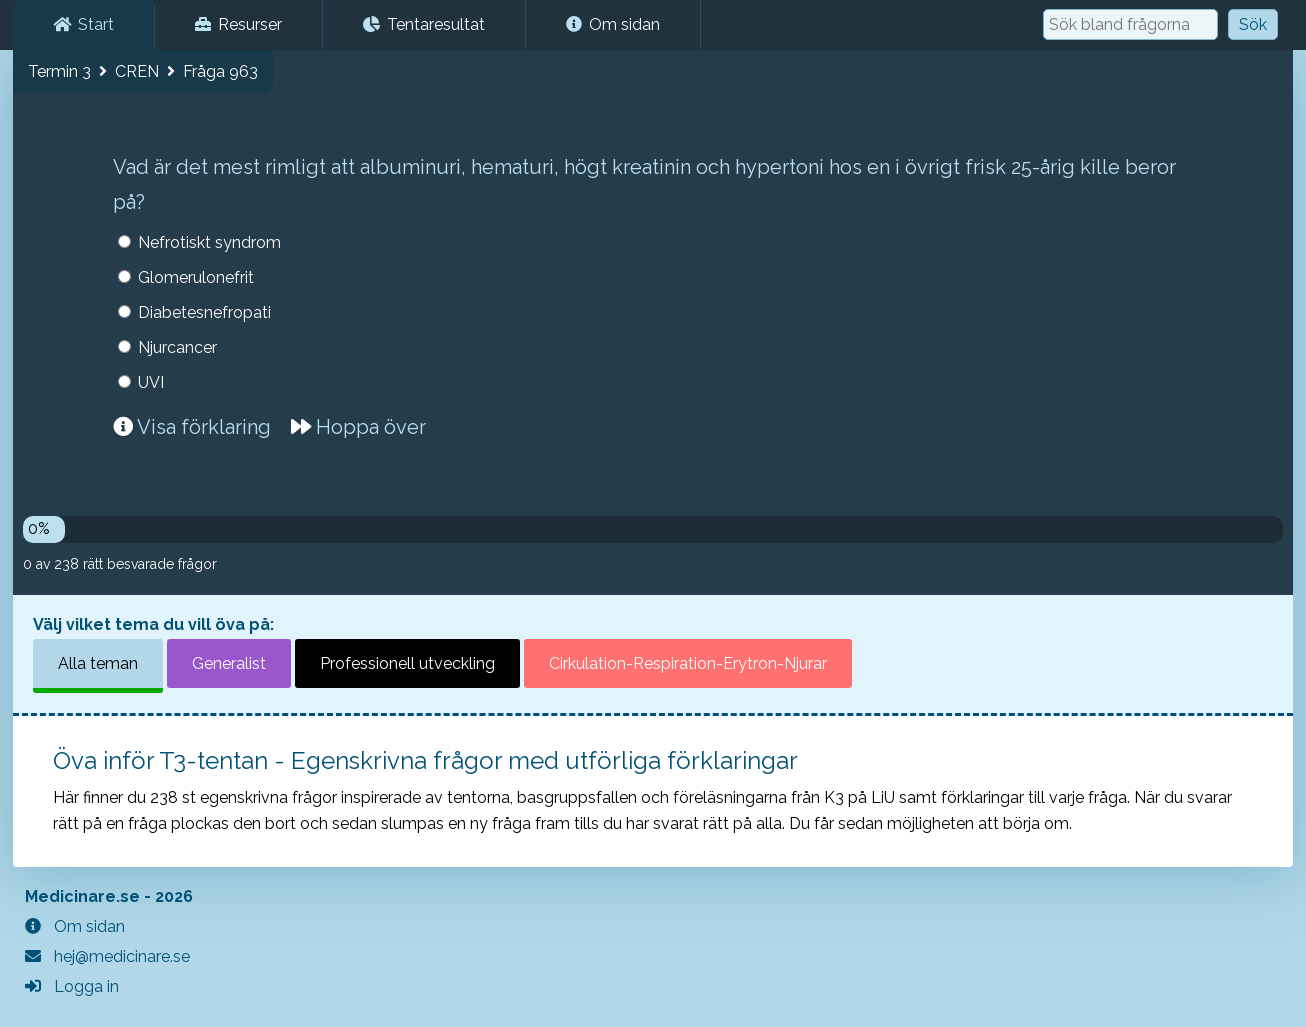 Image resolution: width=1306 pixels, height=1027 pixels. What do you see at coordinates (358, 427) in the screenshot?
I see `Hoppa över` at bounding box center [358, 427].